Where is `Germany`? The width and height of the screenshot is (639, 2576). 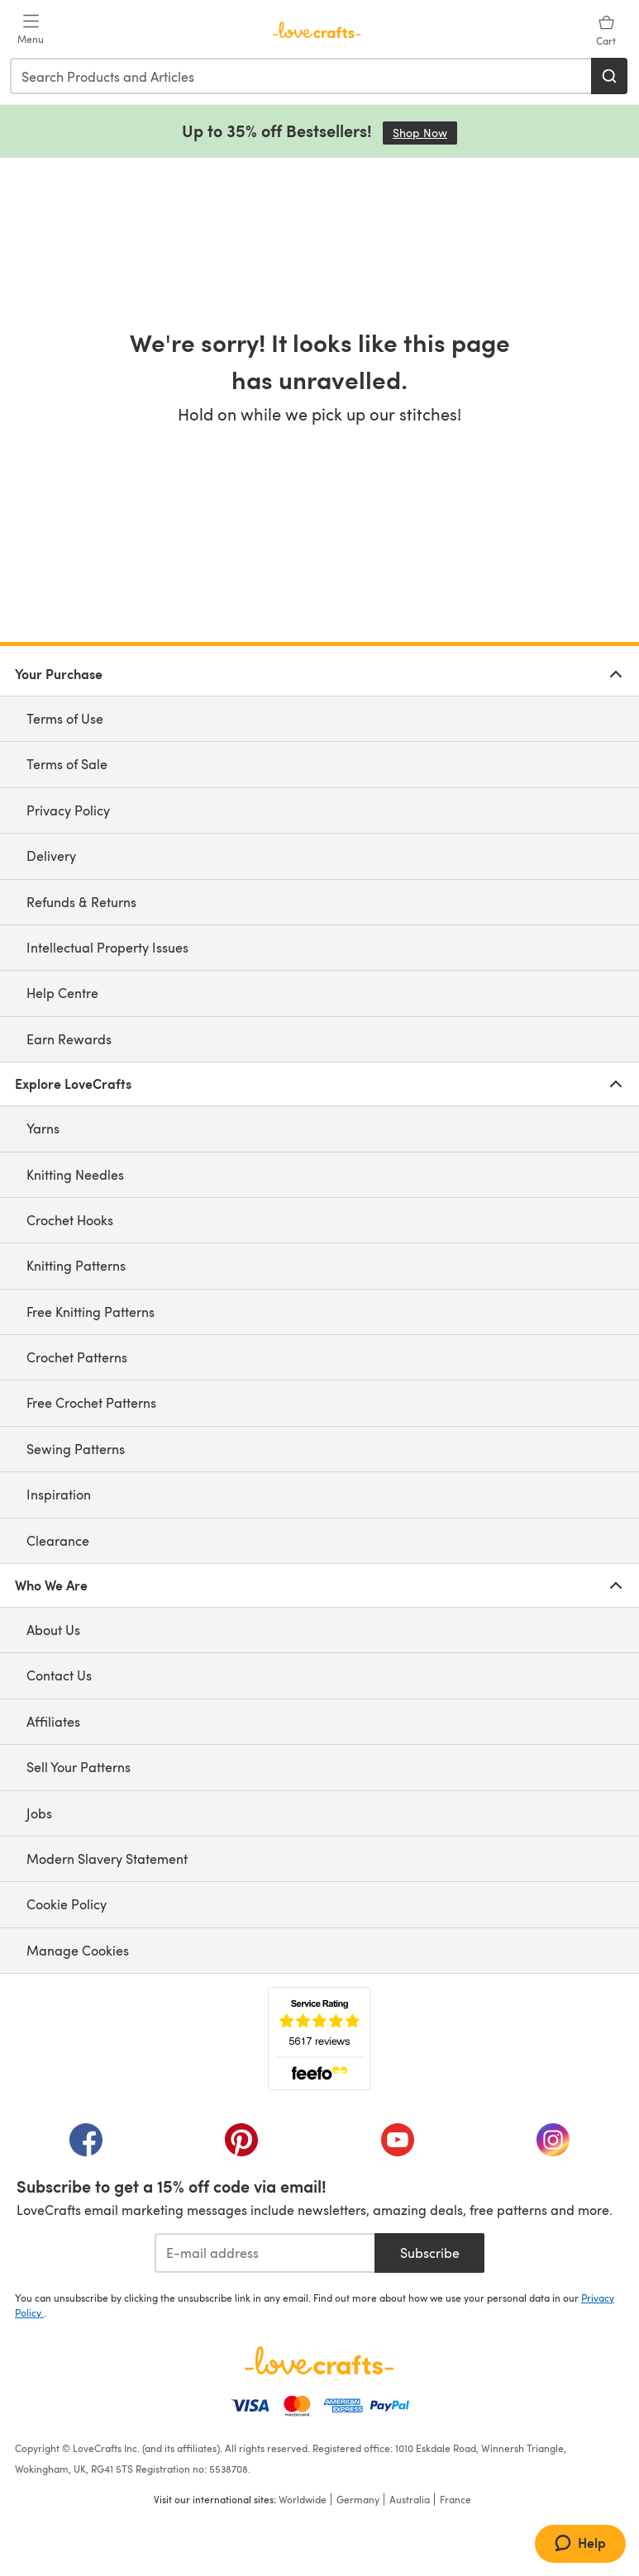 Germany is located at coordinates (357, 2499).